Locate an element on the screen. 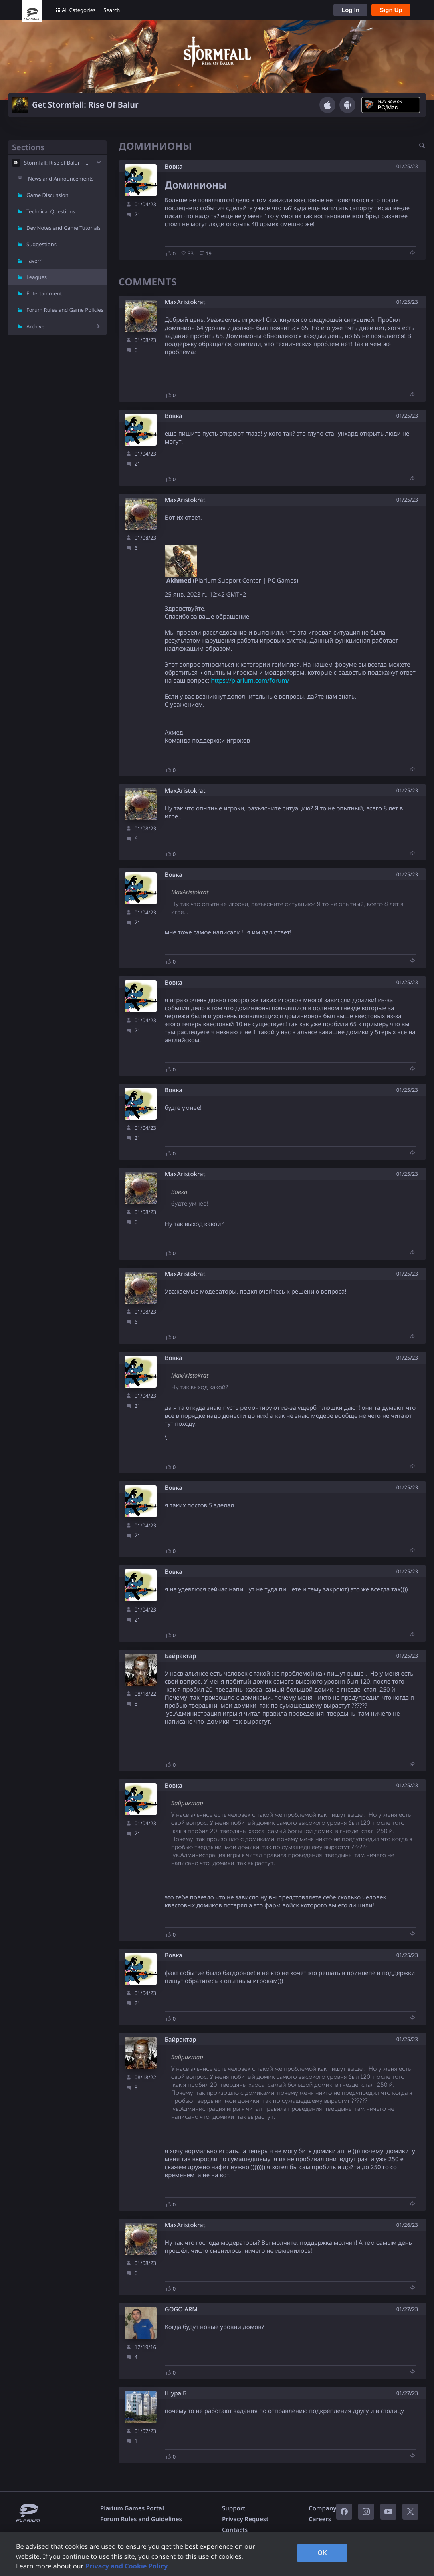 This screenshot has width=434, height=2576. Dev Notes and Game Tutorials is located at coordinates (63, 227).